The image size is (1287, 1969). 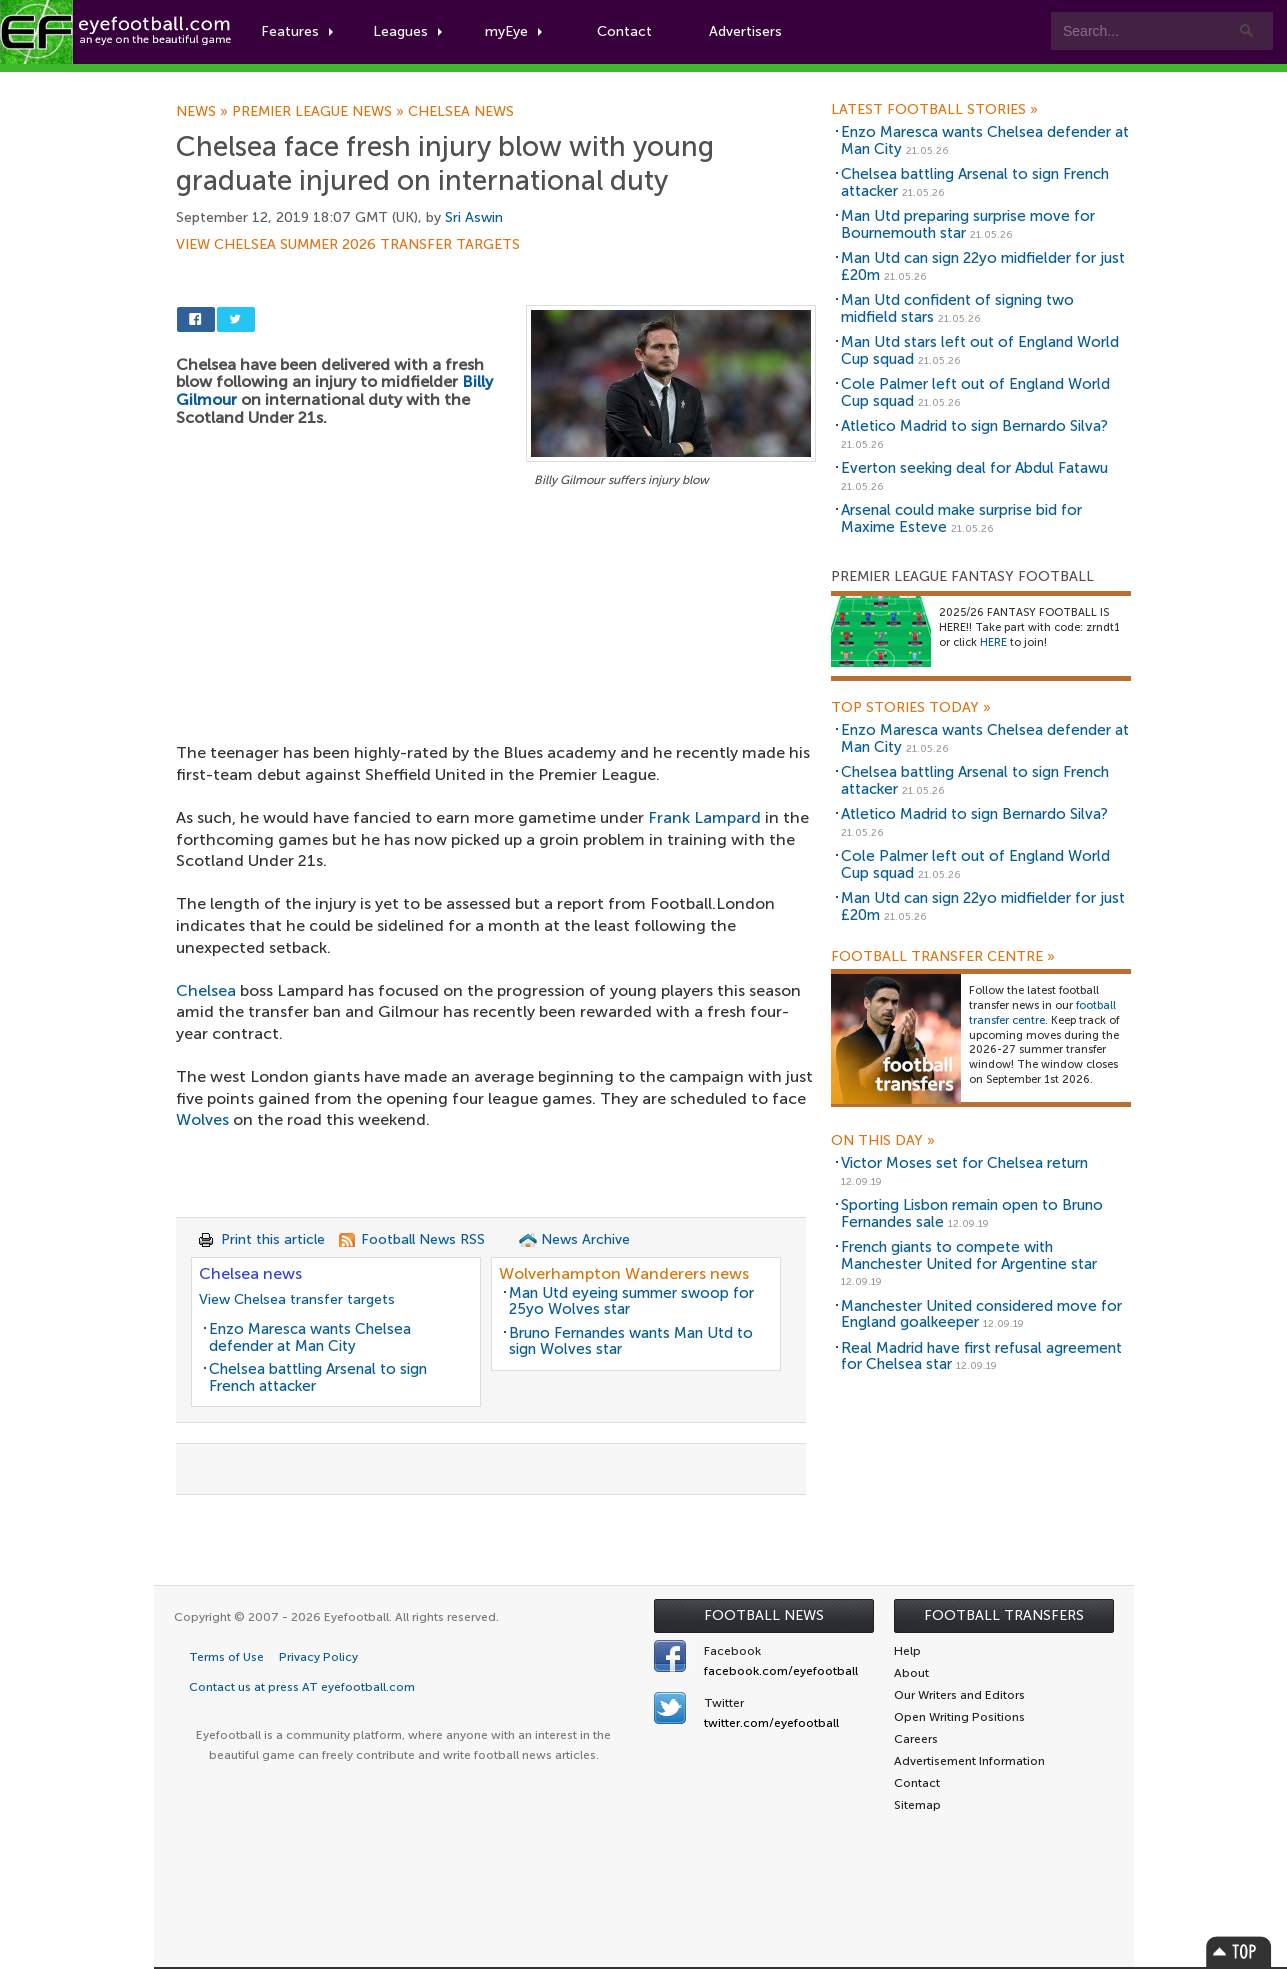 What do you see at coordinates (883, 1141) in the screenshot?
I see `On this day` at bounding box center [883, 1141].